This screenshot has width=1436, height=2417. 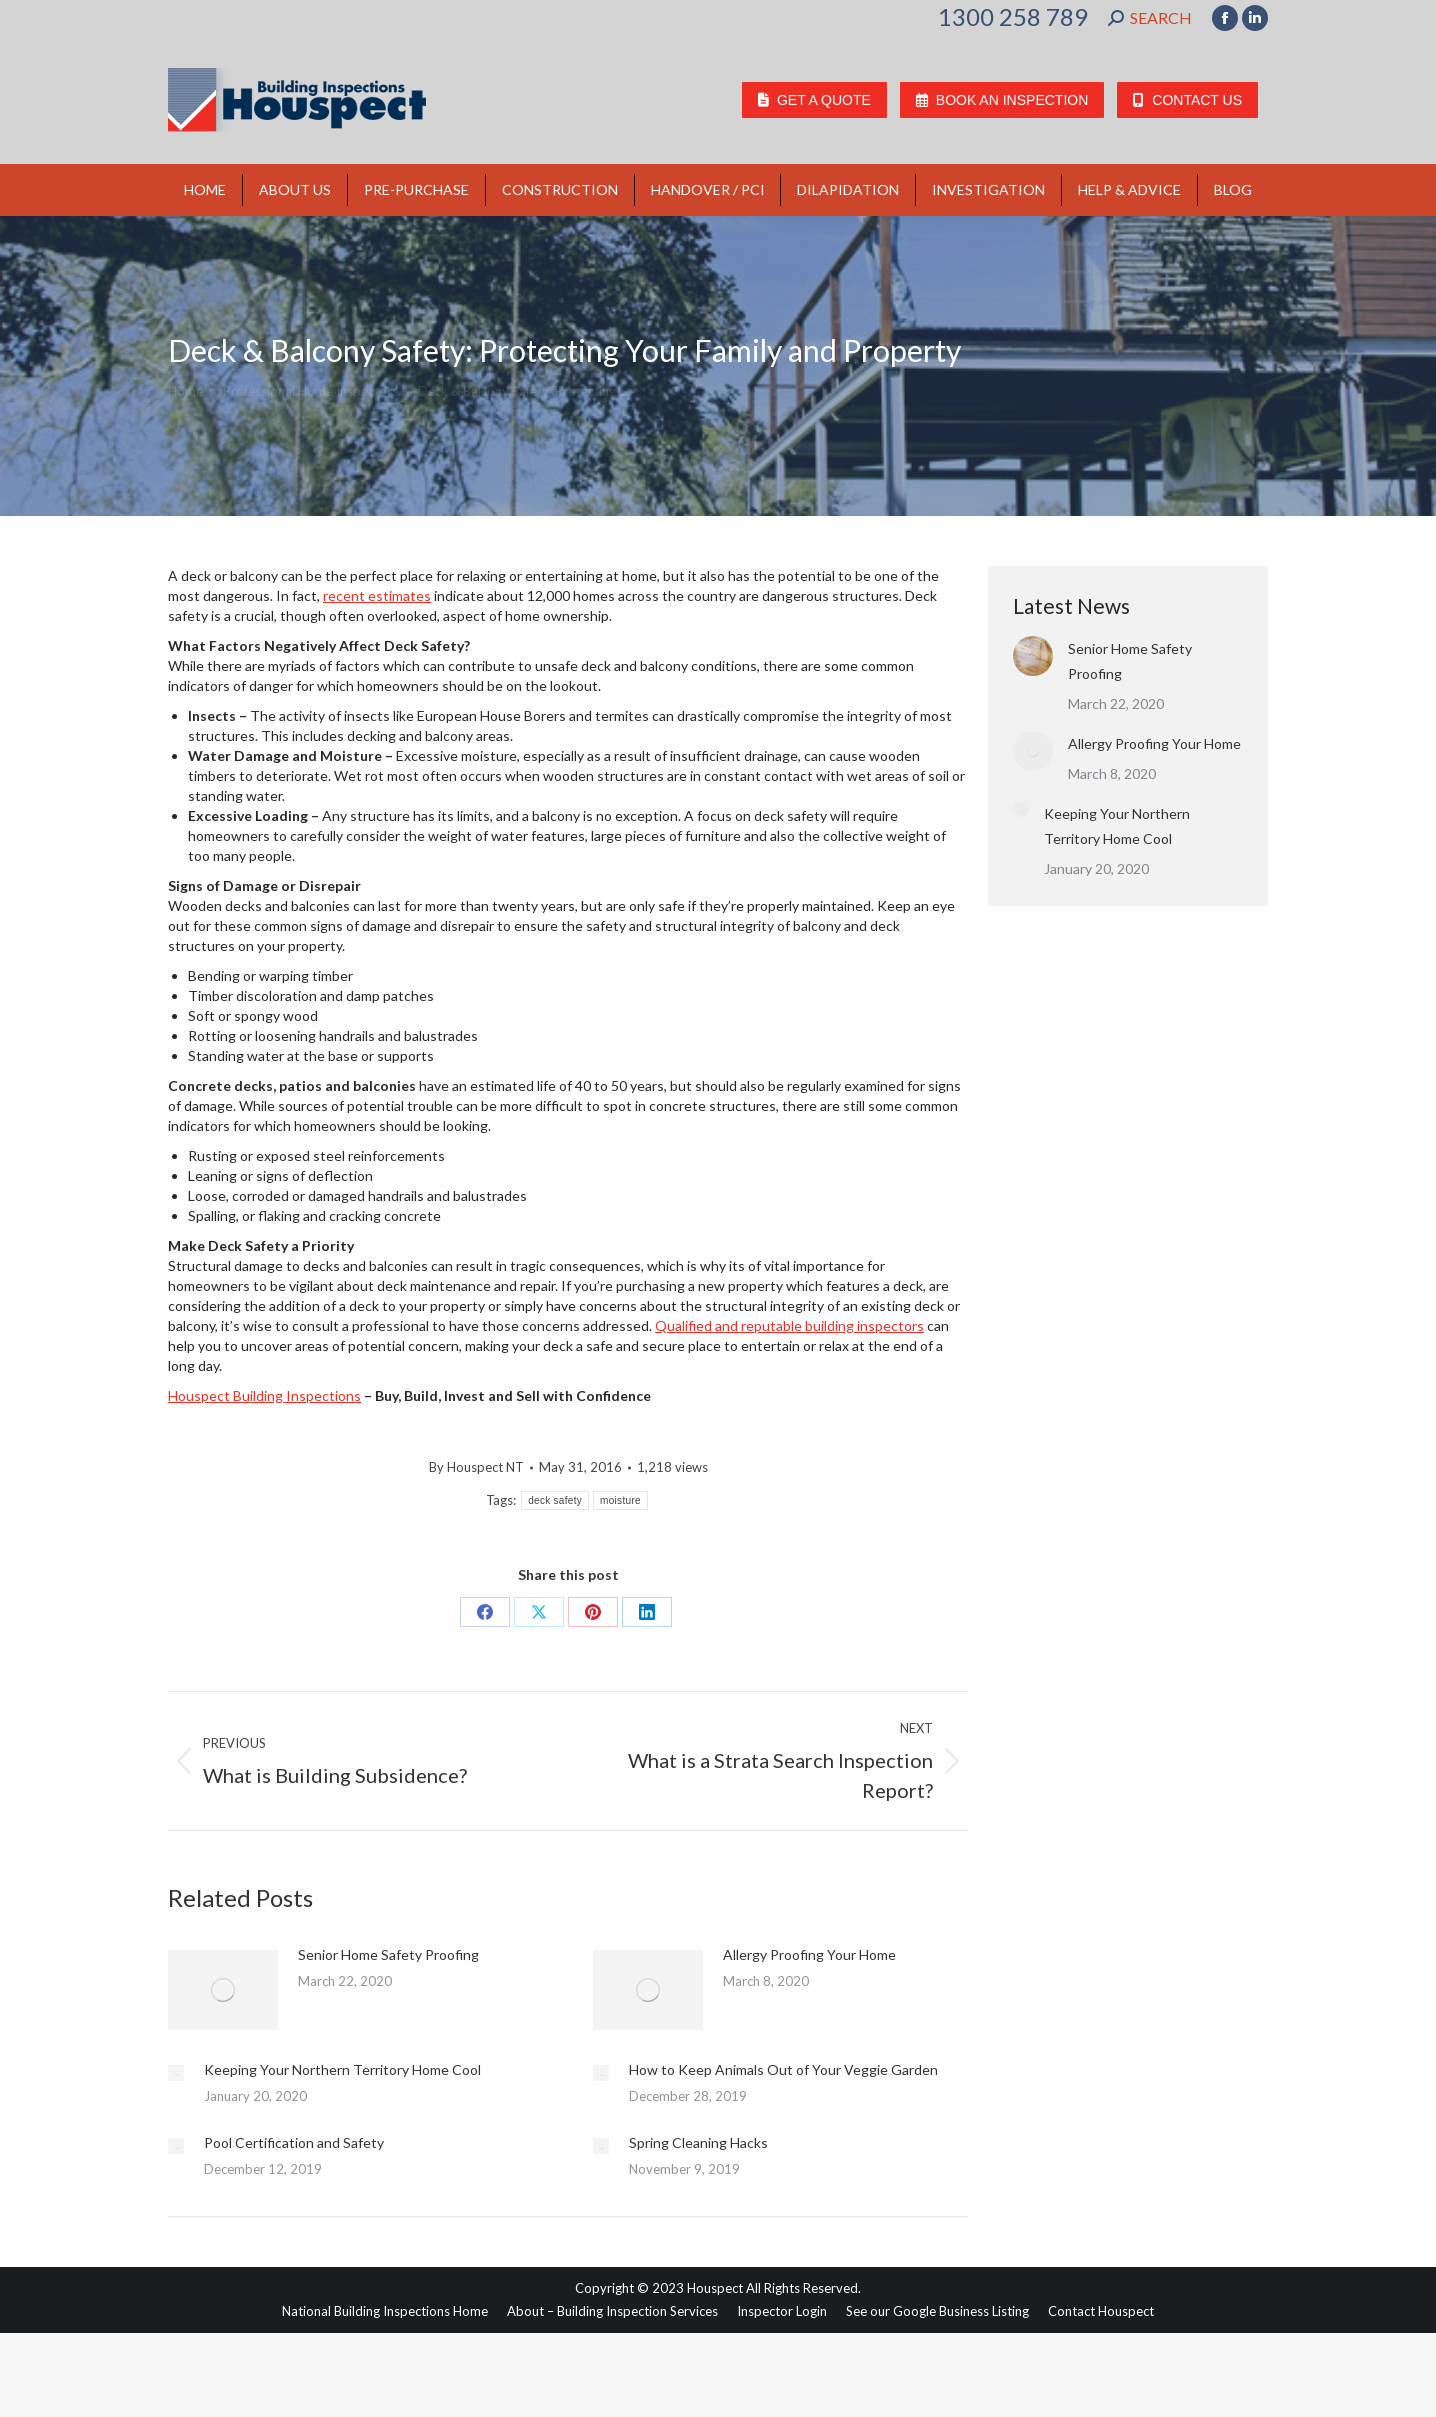 I want to click on Keeping Your Northern Territory Home Cool, so click(x=342, y=2069).